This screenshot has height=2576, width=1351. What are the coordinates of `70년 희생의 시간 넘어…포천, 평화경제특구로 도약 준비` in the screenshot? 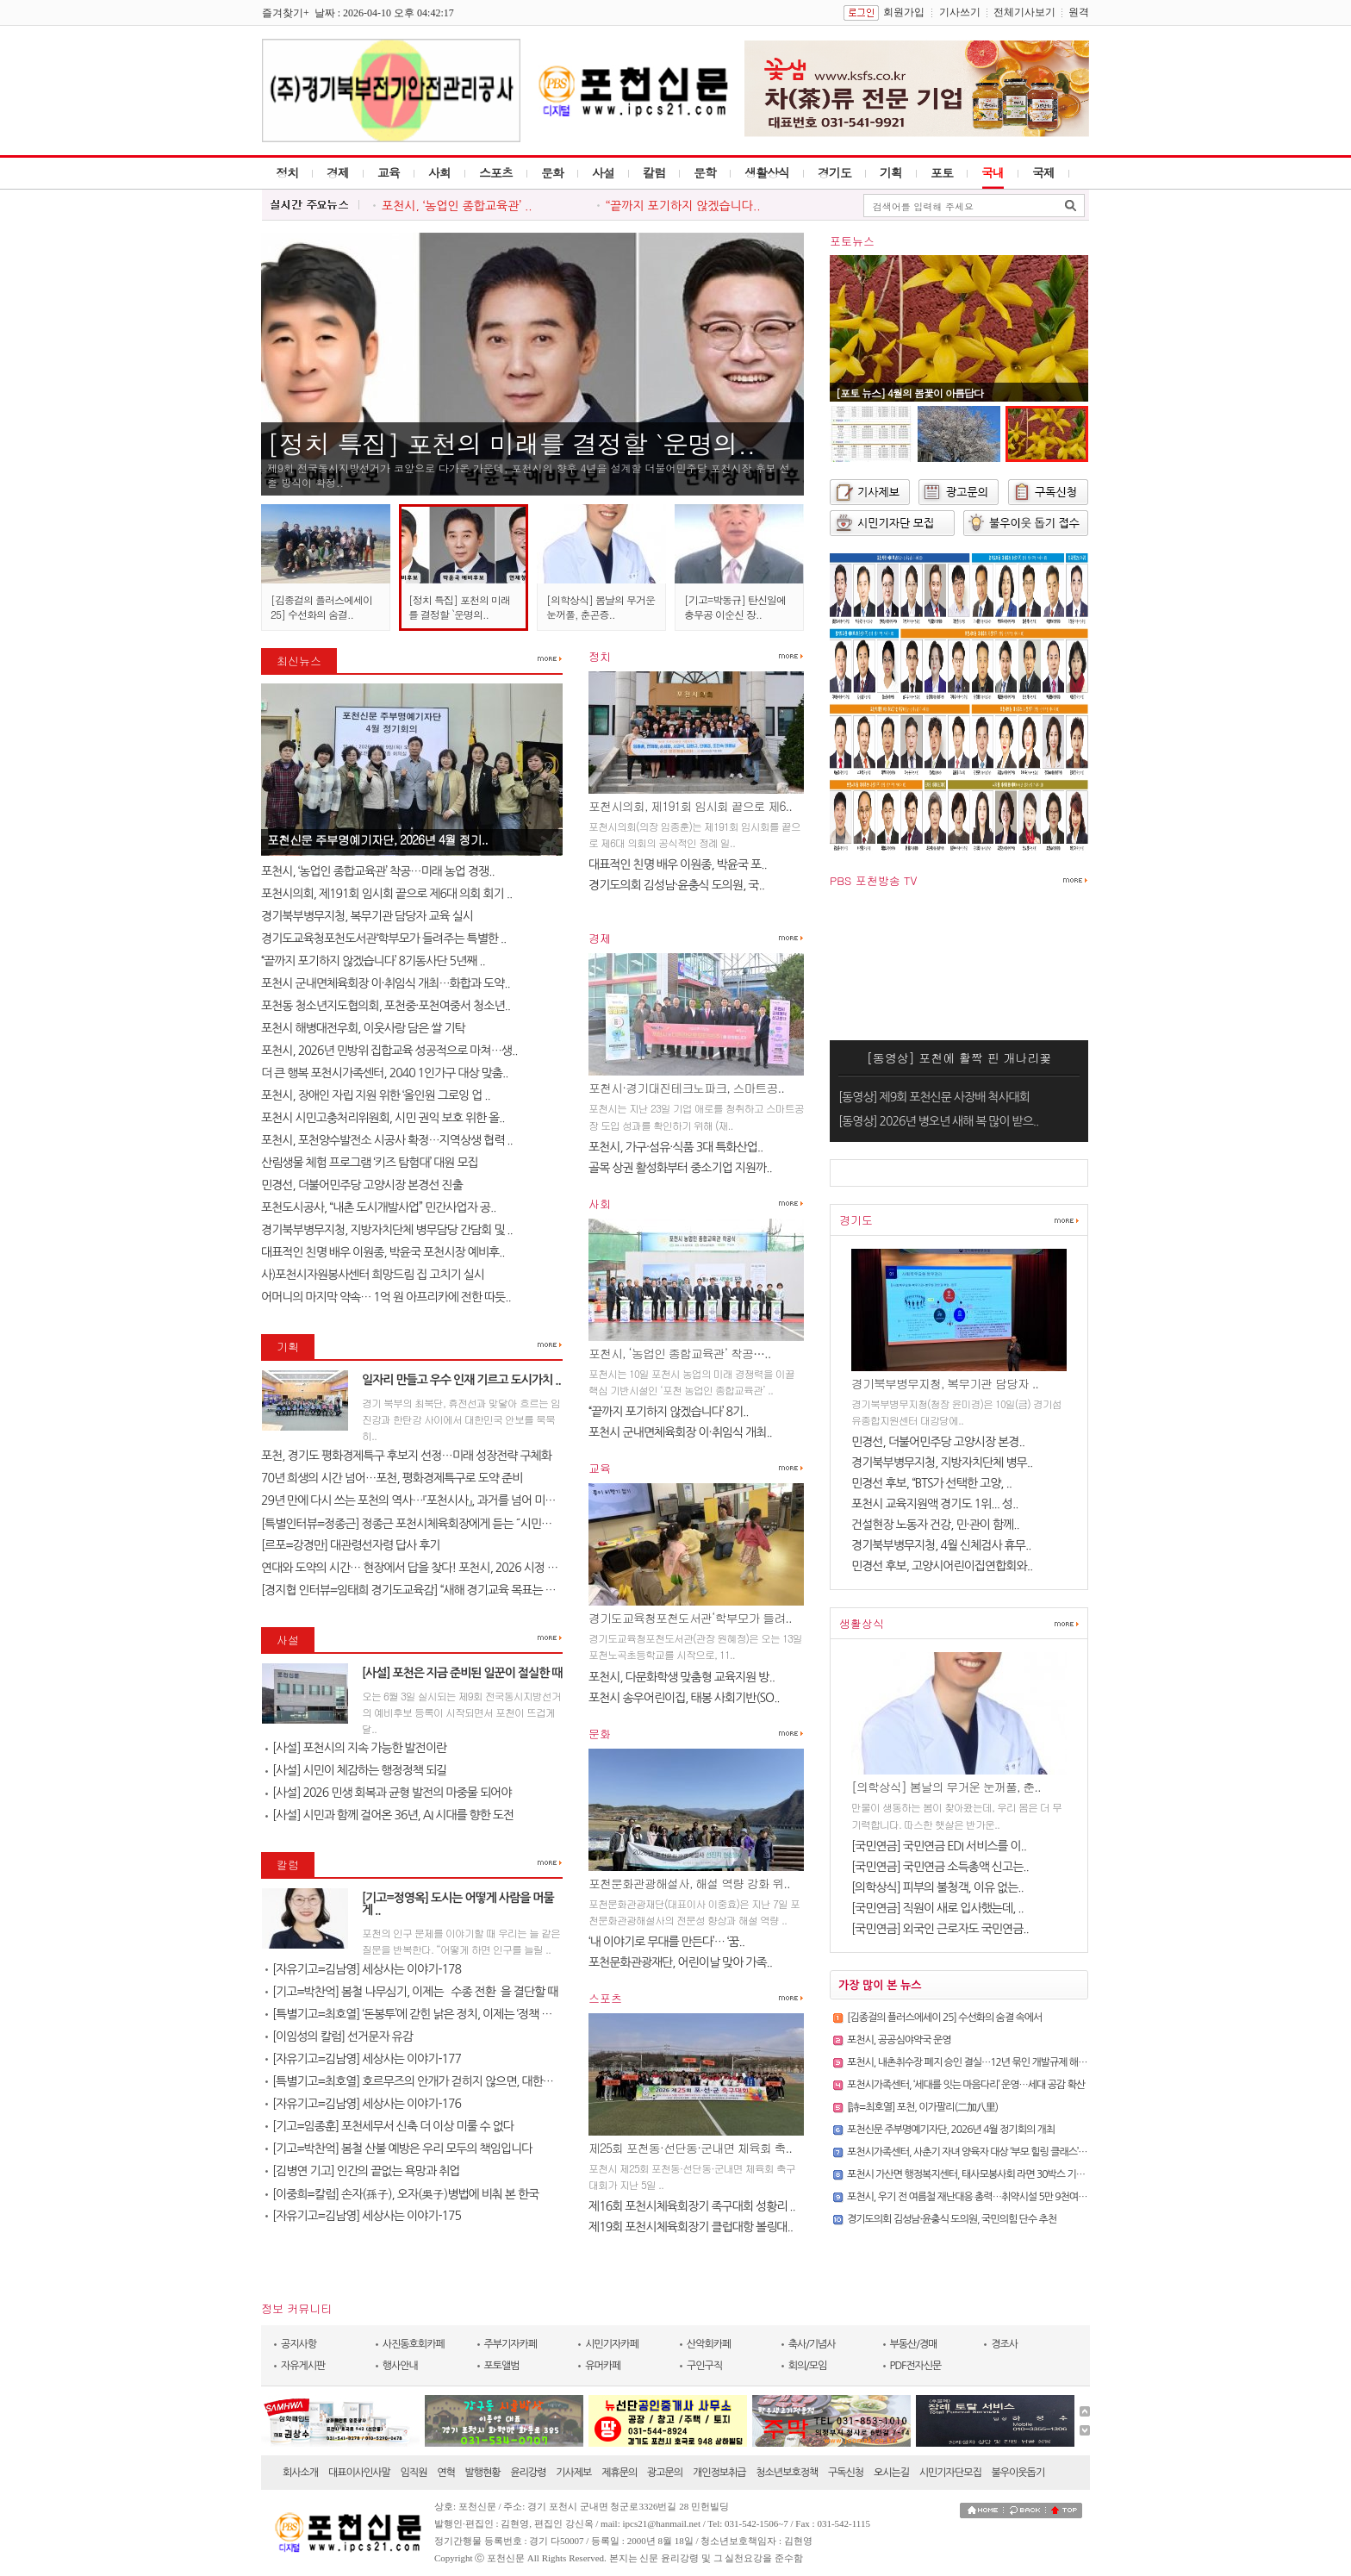 It's located at (391, 1478).